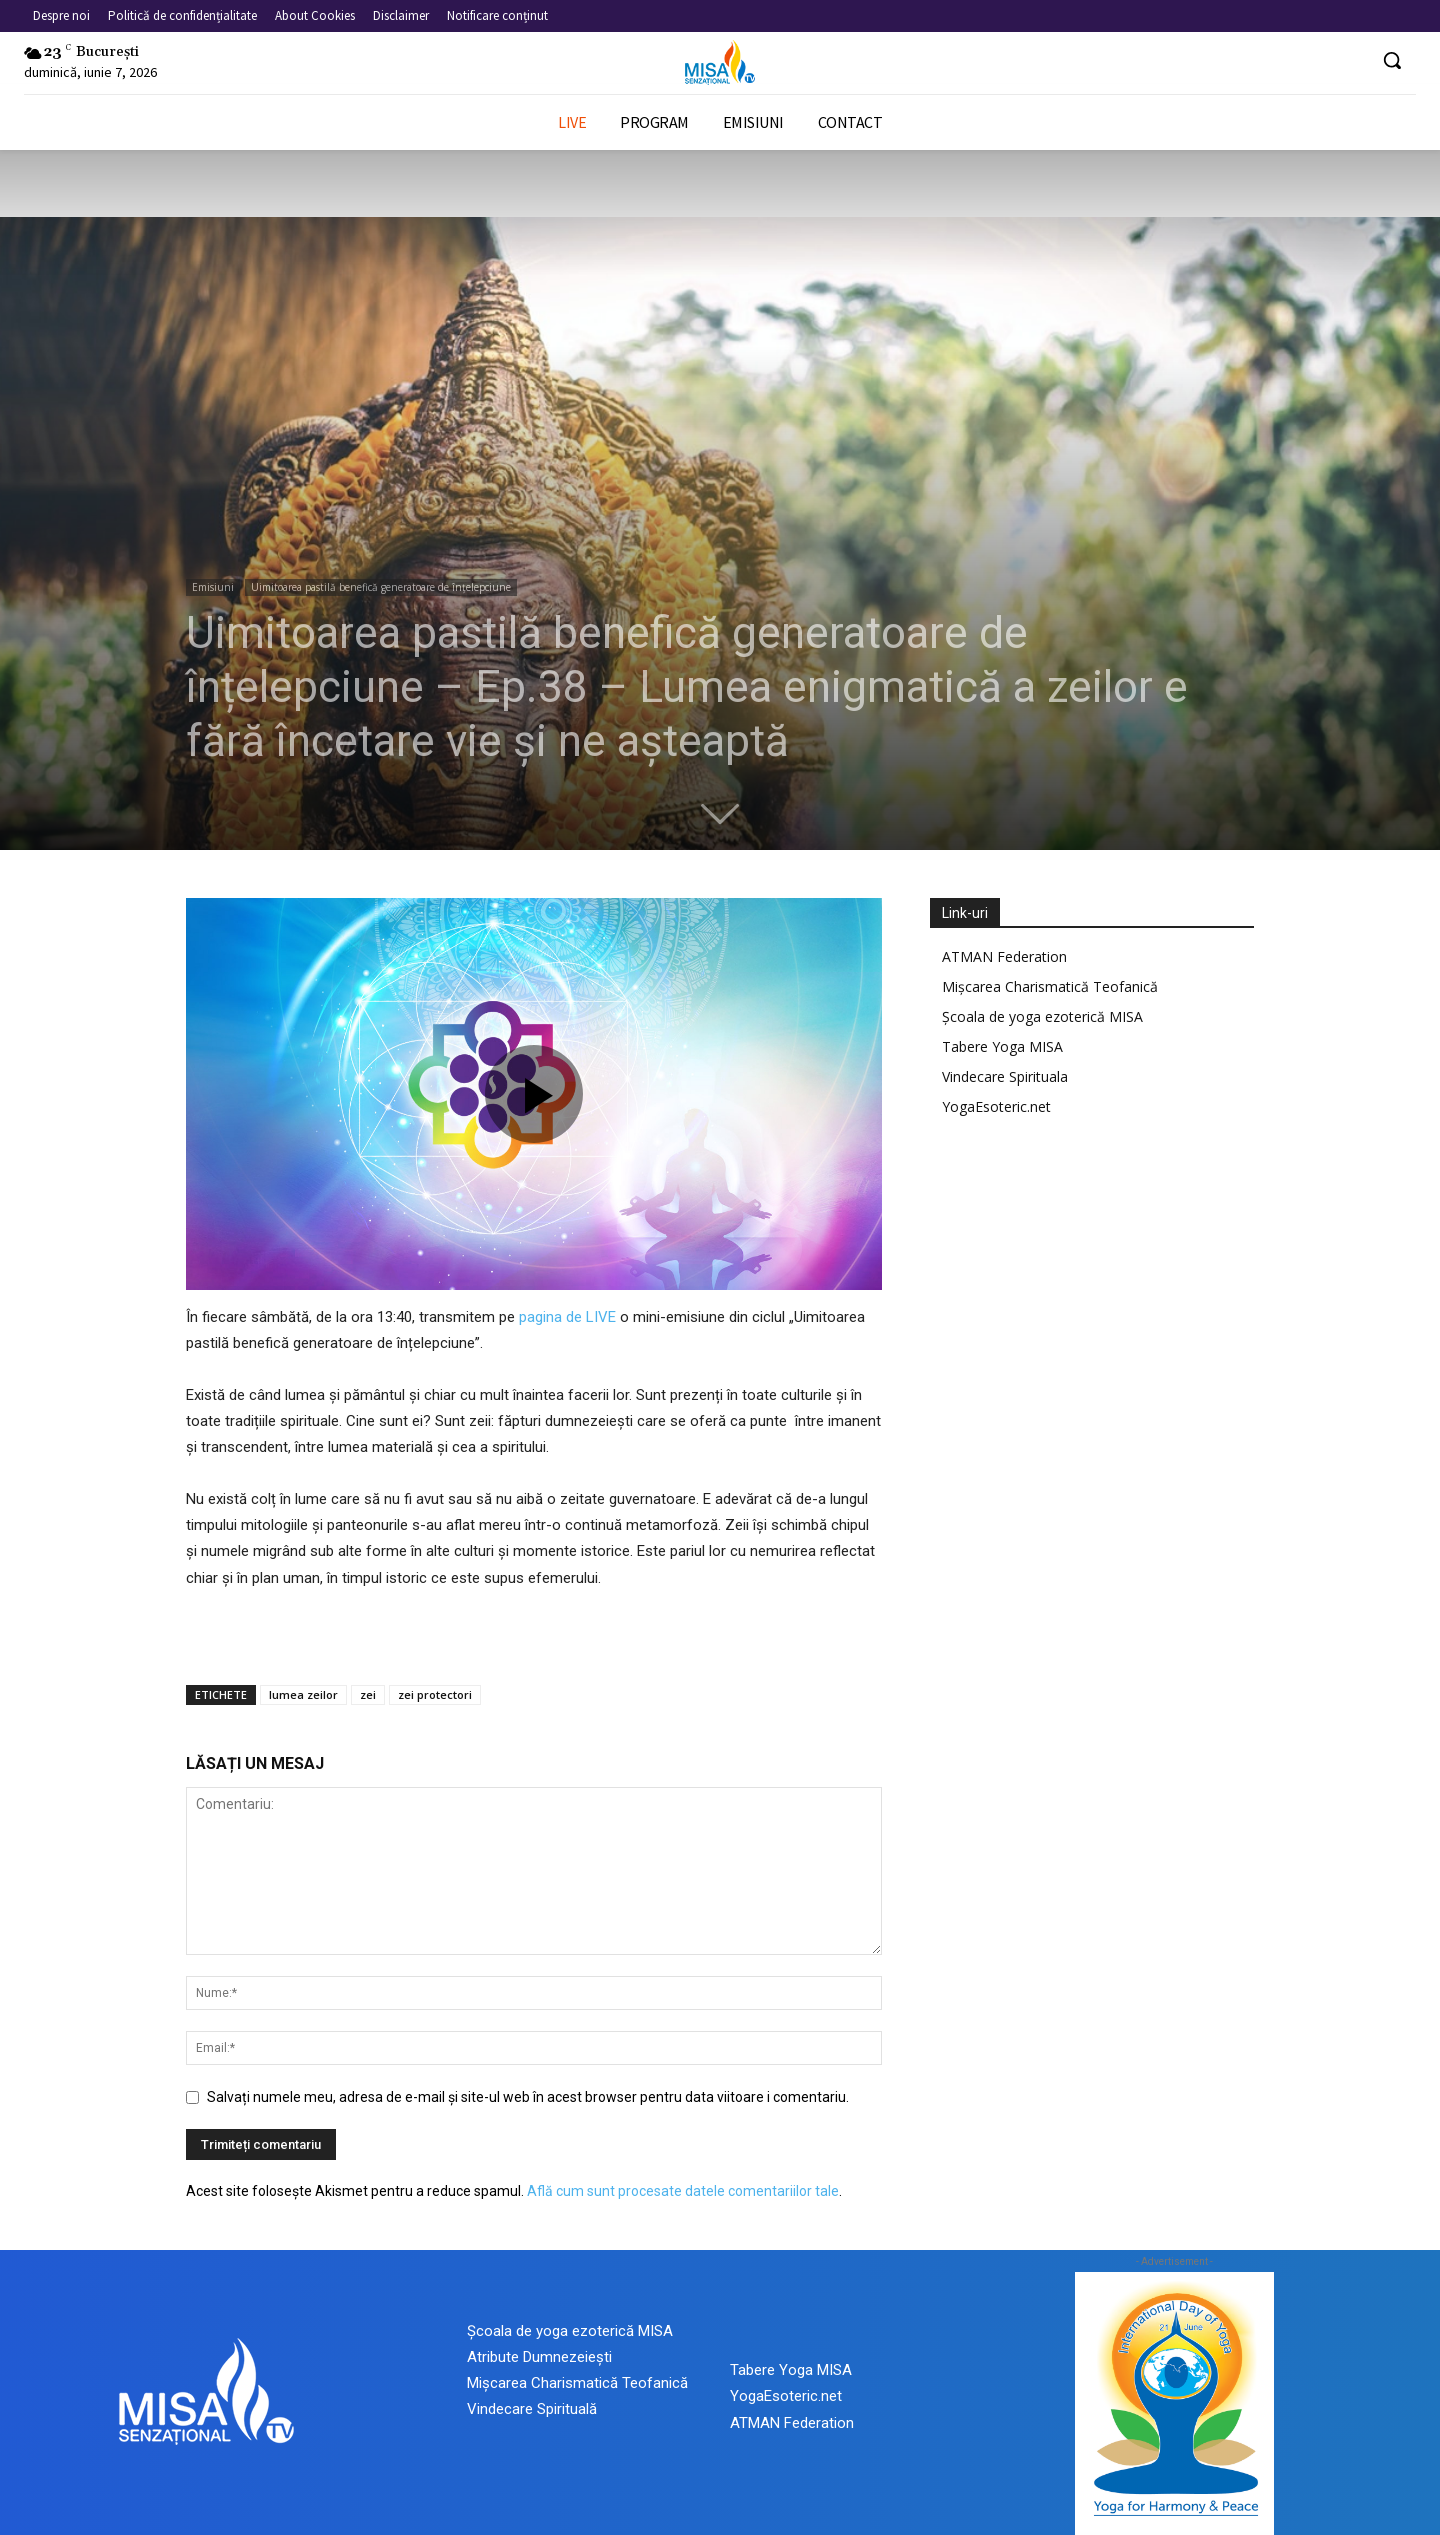  What do you see at coordinates (1392, 60) in the screenshot?
I see `[button]` at bounding box center [1392, 60].